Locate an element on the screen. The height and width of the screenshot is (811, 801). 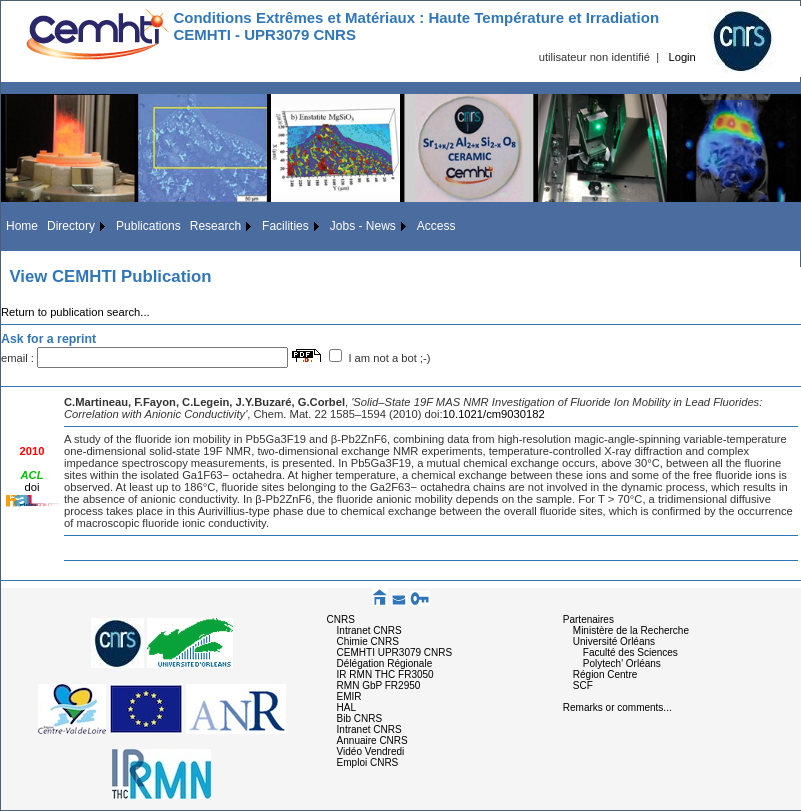
HAL is located at coordinates (346, 707).